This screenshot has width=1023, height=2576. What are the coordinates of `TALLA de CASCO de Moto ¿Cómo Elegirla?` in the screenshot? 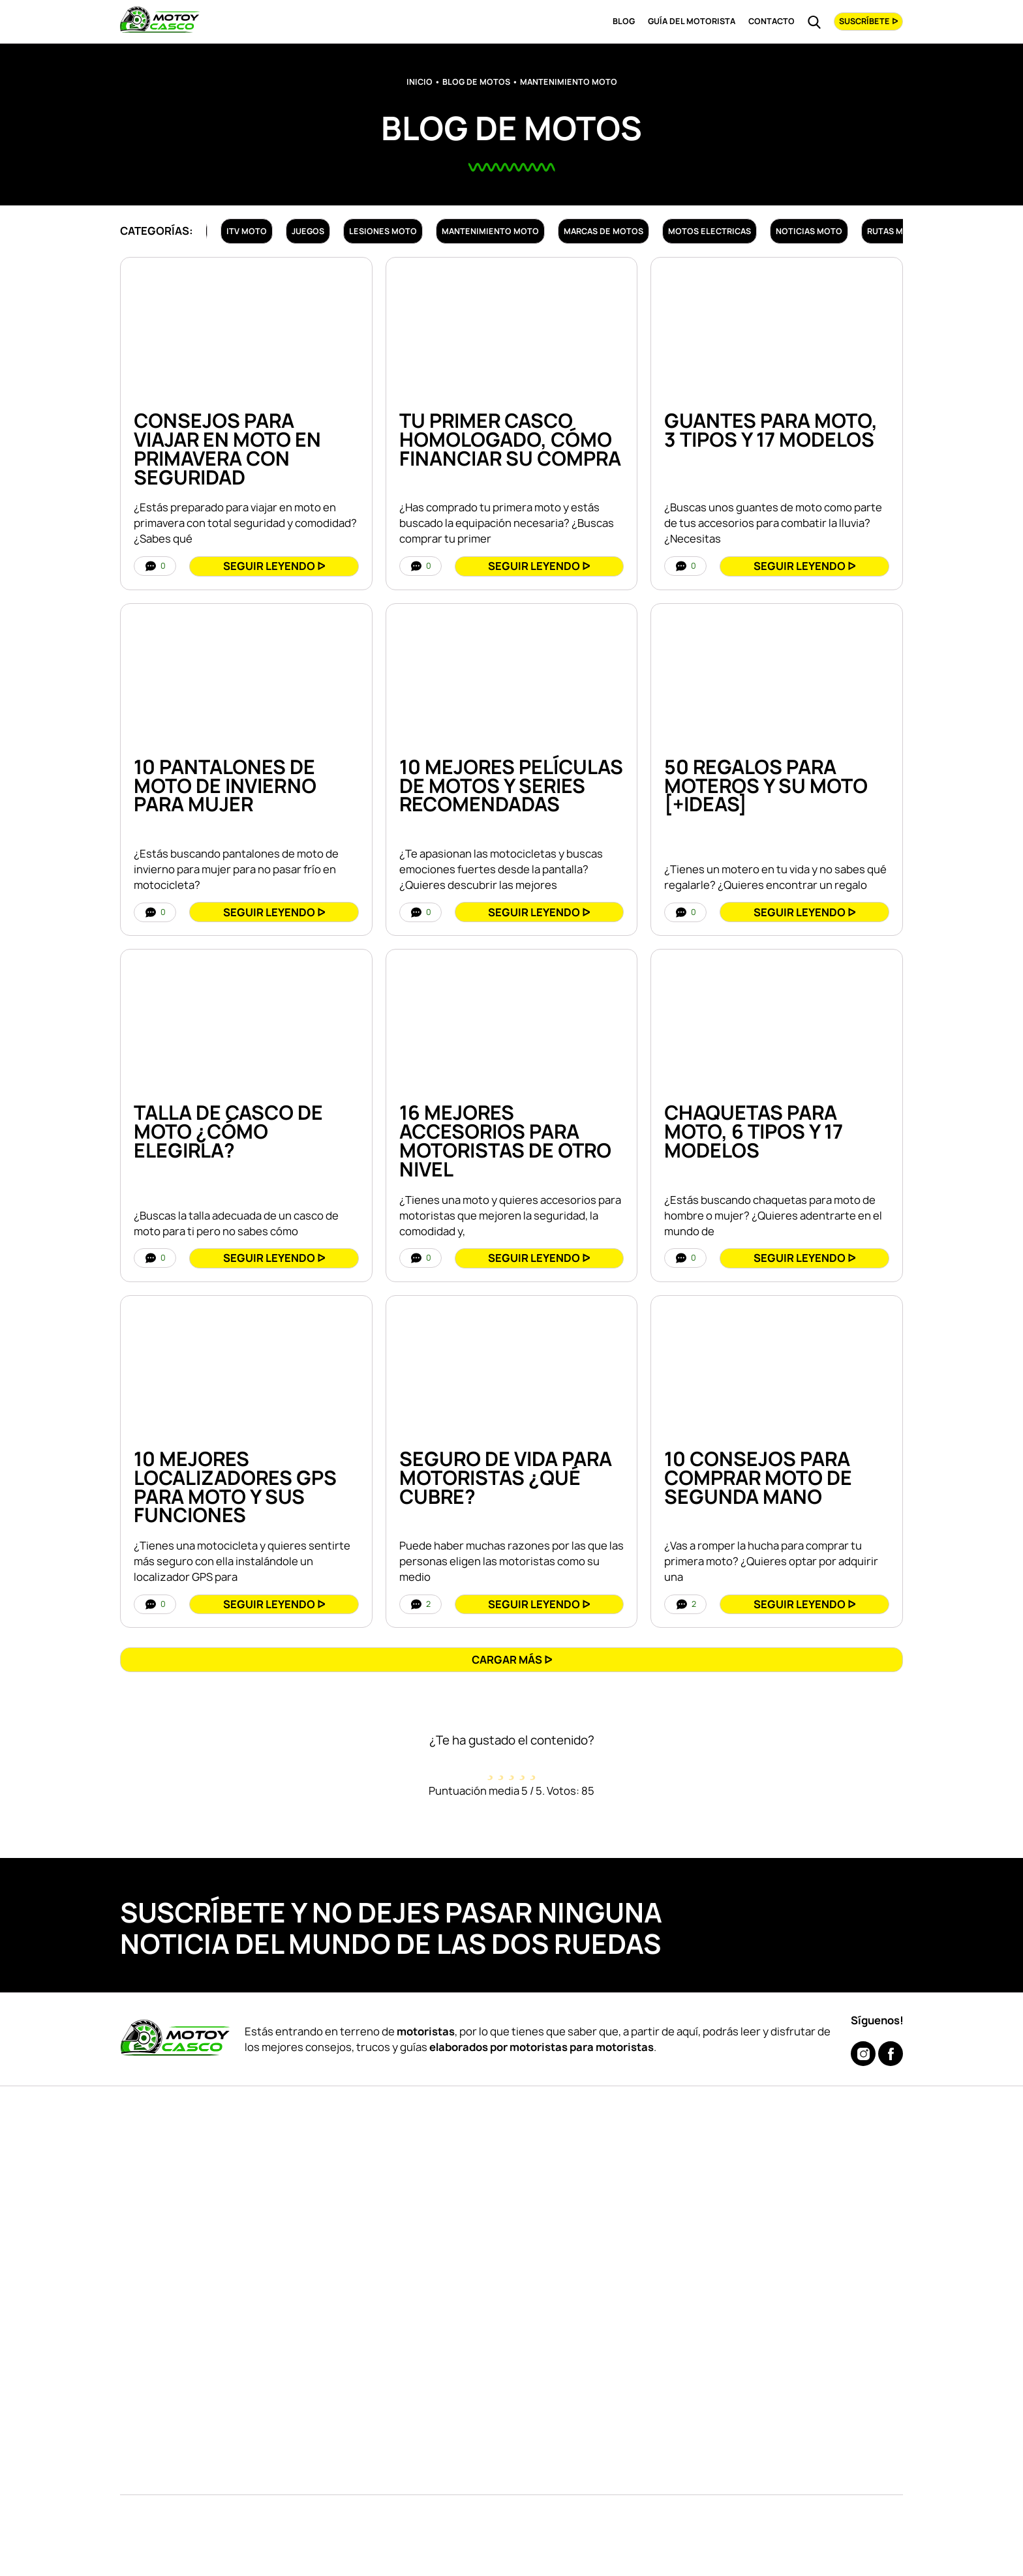 It's located at (228, 1131).